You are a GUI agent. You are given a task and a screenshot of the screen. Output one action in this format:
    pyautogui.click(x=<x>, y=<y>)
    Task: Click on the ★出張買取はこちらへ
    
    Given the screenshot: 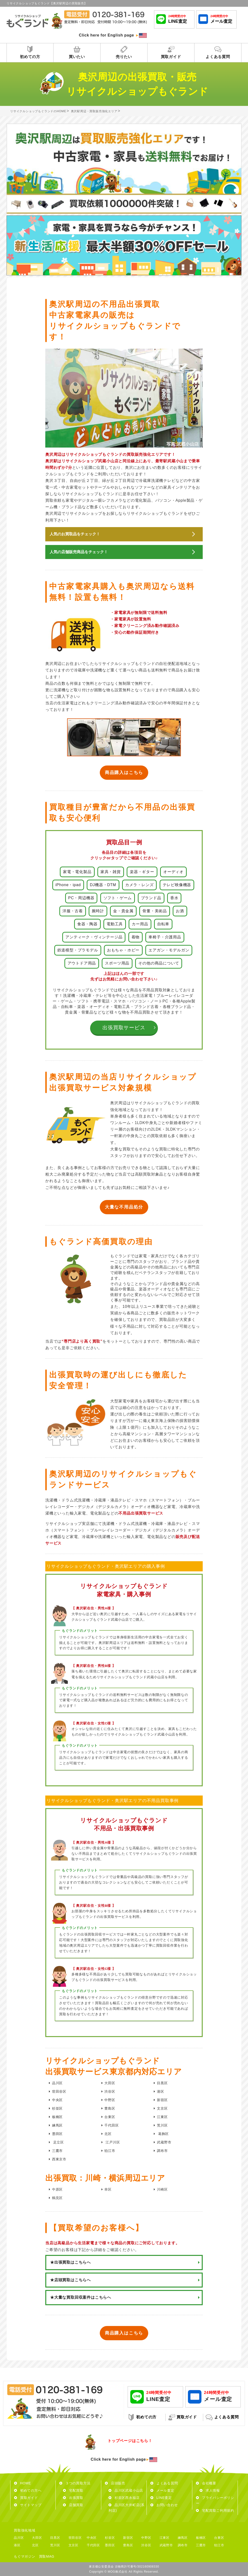 What is the action you would take?
    pyautogui.click(x=70, y=2262)
    